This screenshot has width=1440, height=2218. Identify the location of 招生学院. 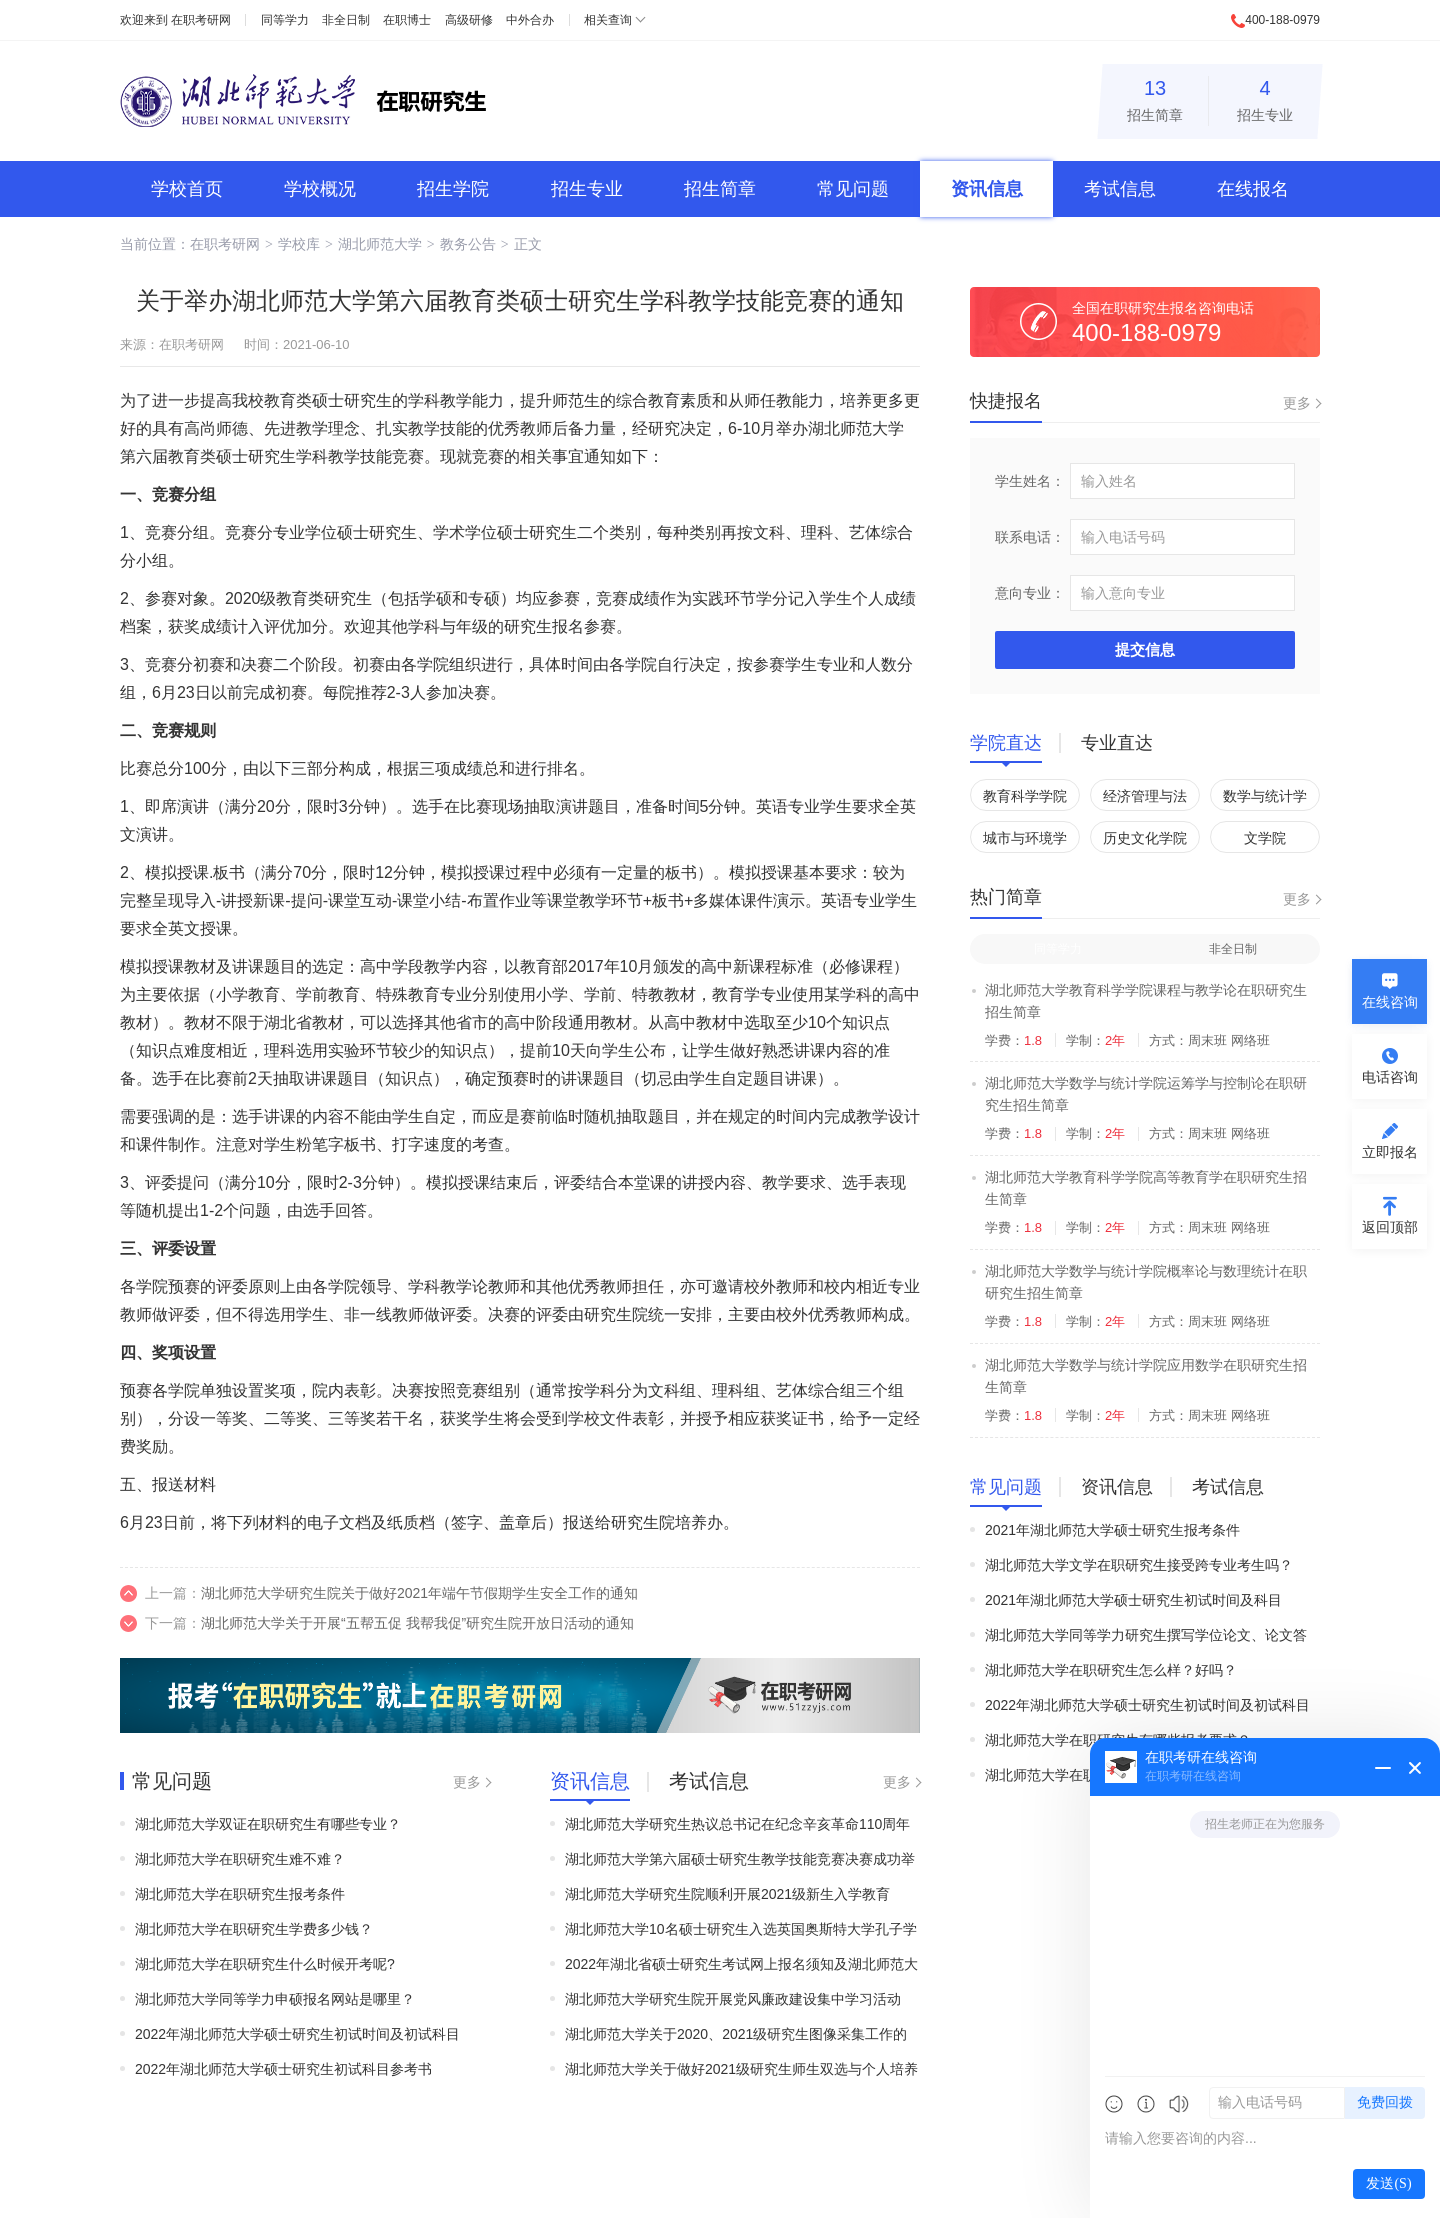
(453, 189).